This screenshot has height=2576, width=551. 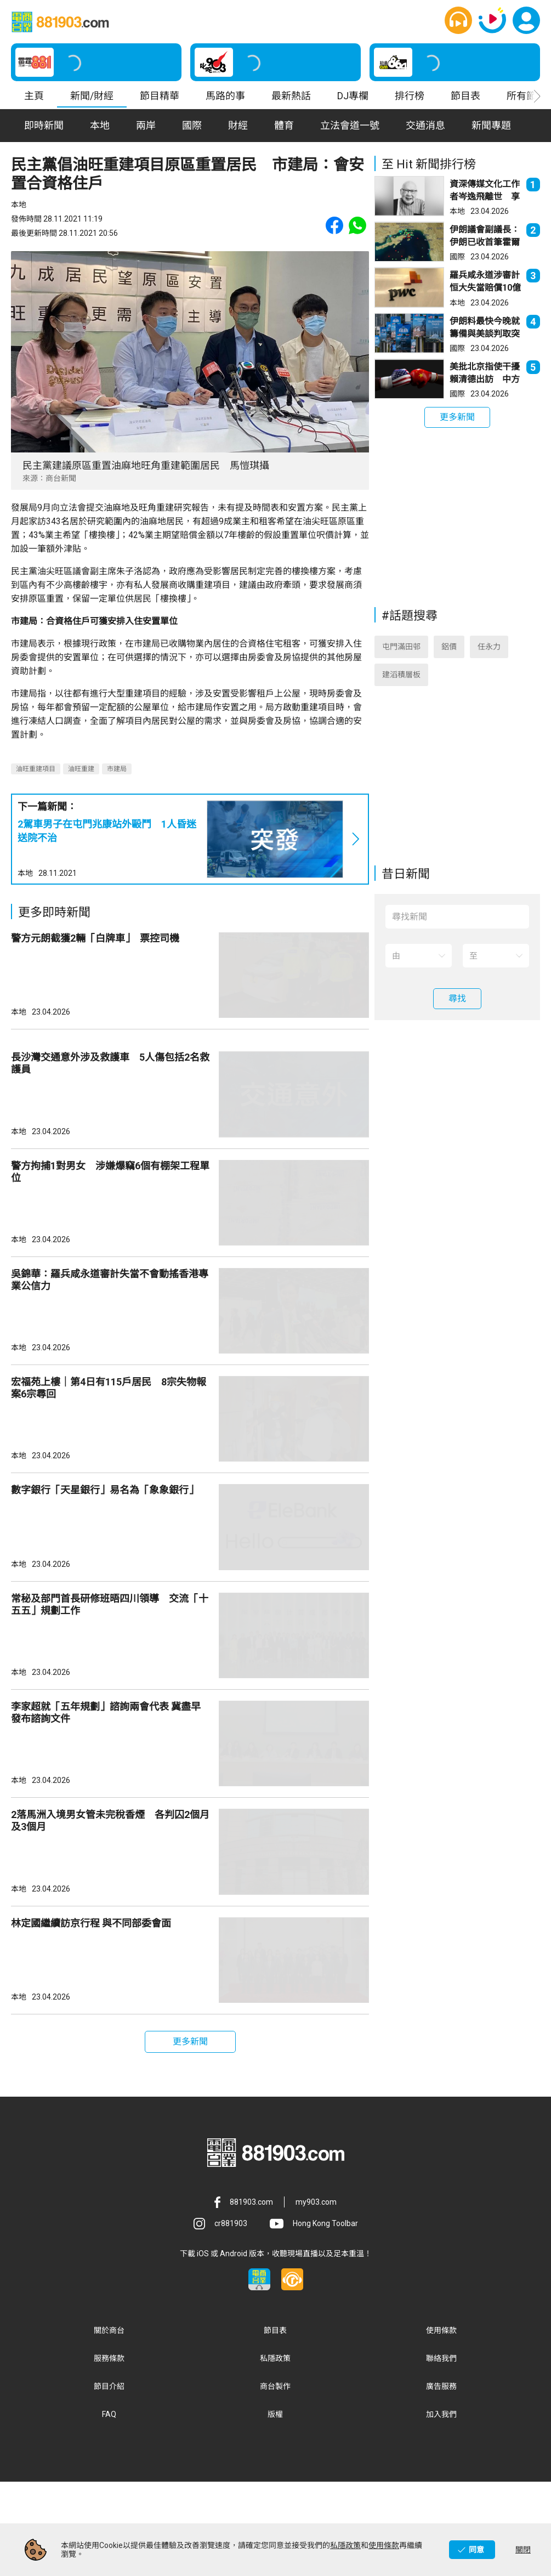 I want to click on 服務條款 [button], so click(x=109, y=2452).